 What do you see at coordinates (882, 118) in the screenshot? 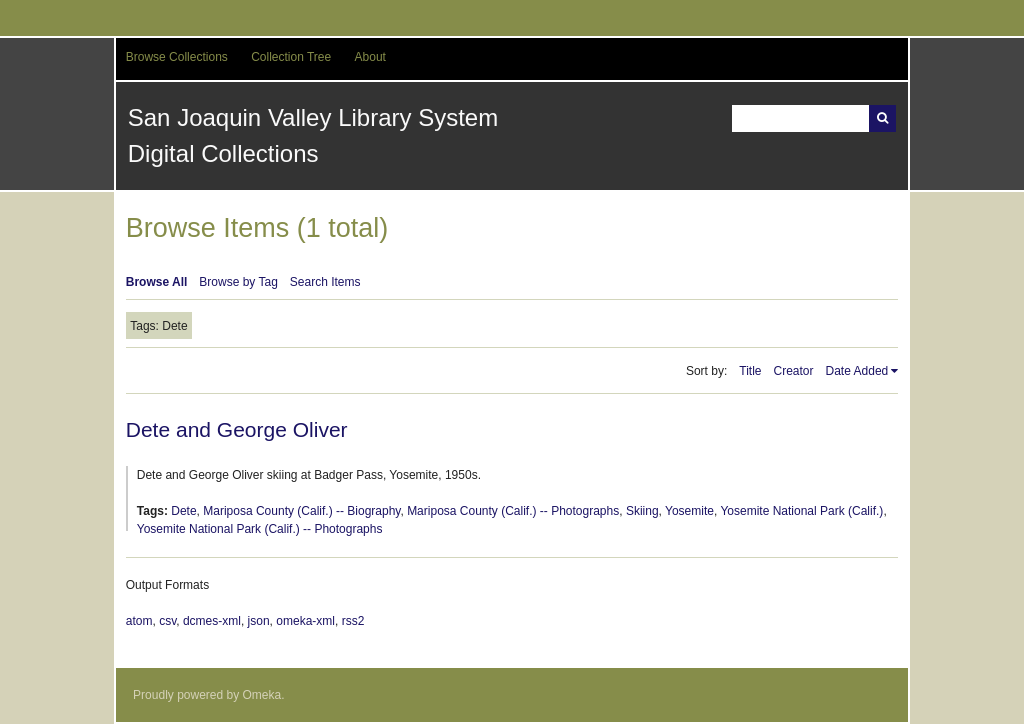
I see `Search` at bounding box center [882, 118].